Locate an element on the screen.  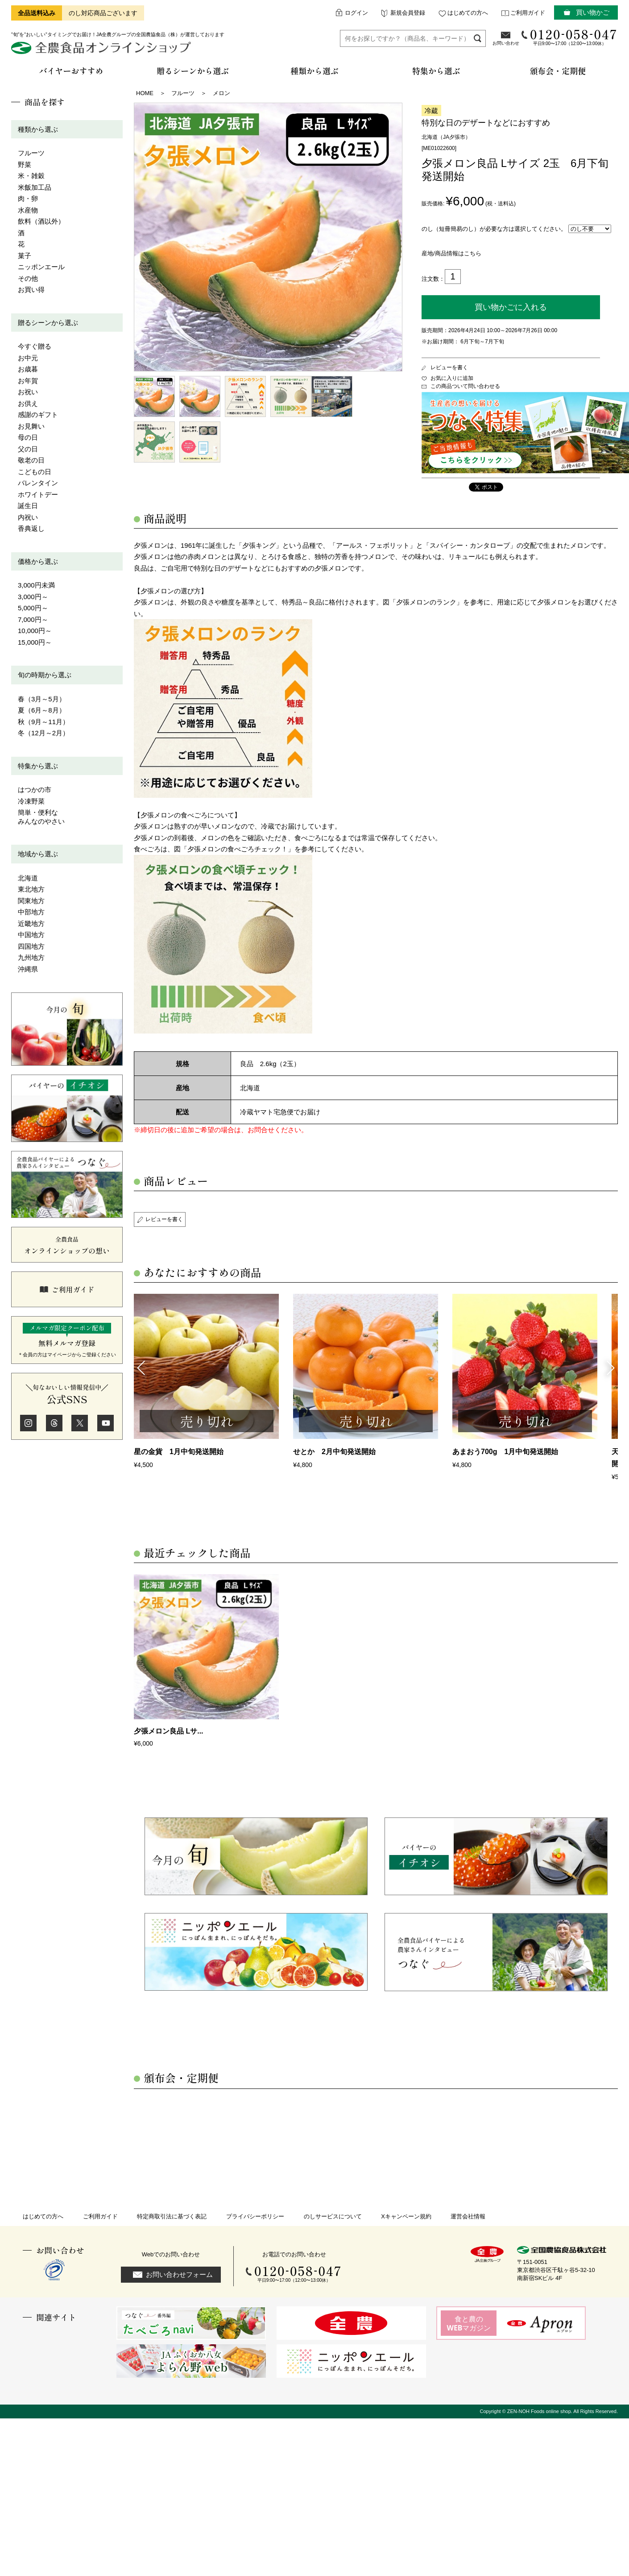
はじめての方へ is located at coordinates (467, 12).